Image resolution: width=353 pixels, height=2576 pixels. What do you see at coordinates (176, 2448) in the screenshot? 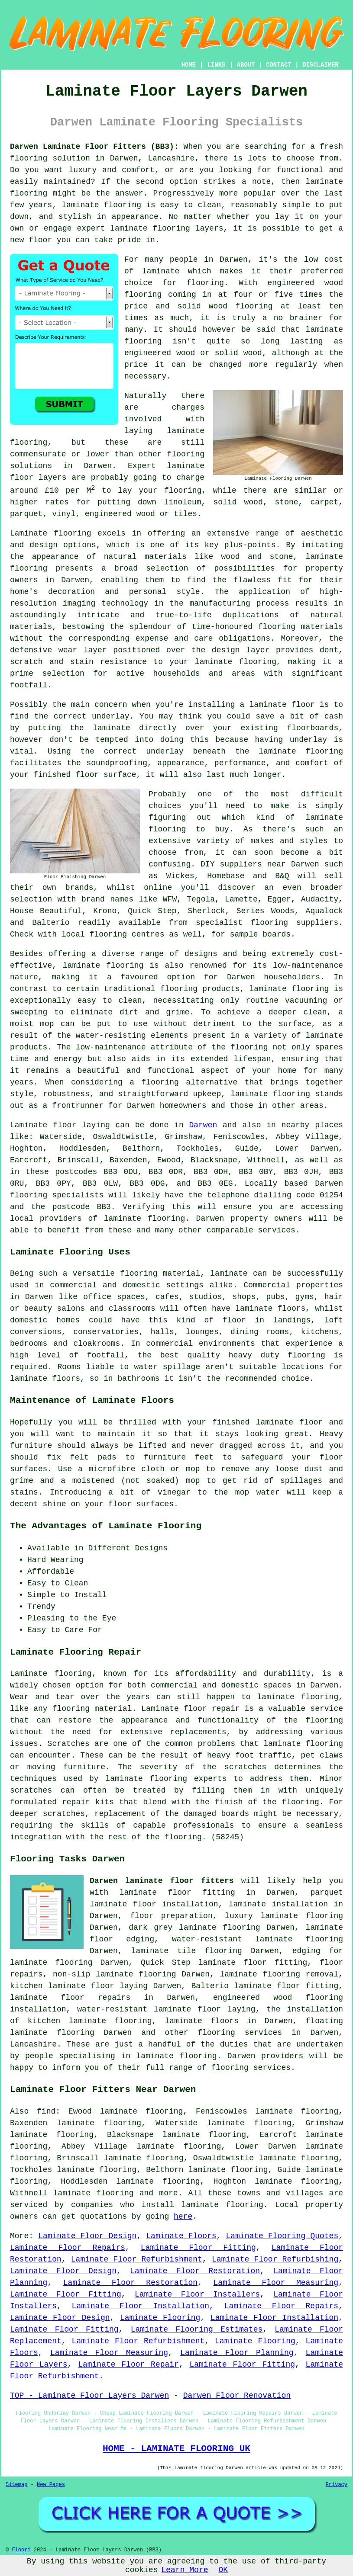
I see `HOME - LAMINATE FLOORING UK` at bounding box center [176, 2448].